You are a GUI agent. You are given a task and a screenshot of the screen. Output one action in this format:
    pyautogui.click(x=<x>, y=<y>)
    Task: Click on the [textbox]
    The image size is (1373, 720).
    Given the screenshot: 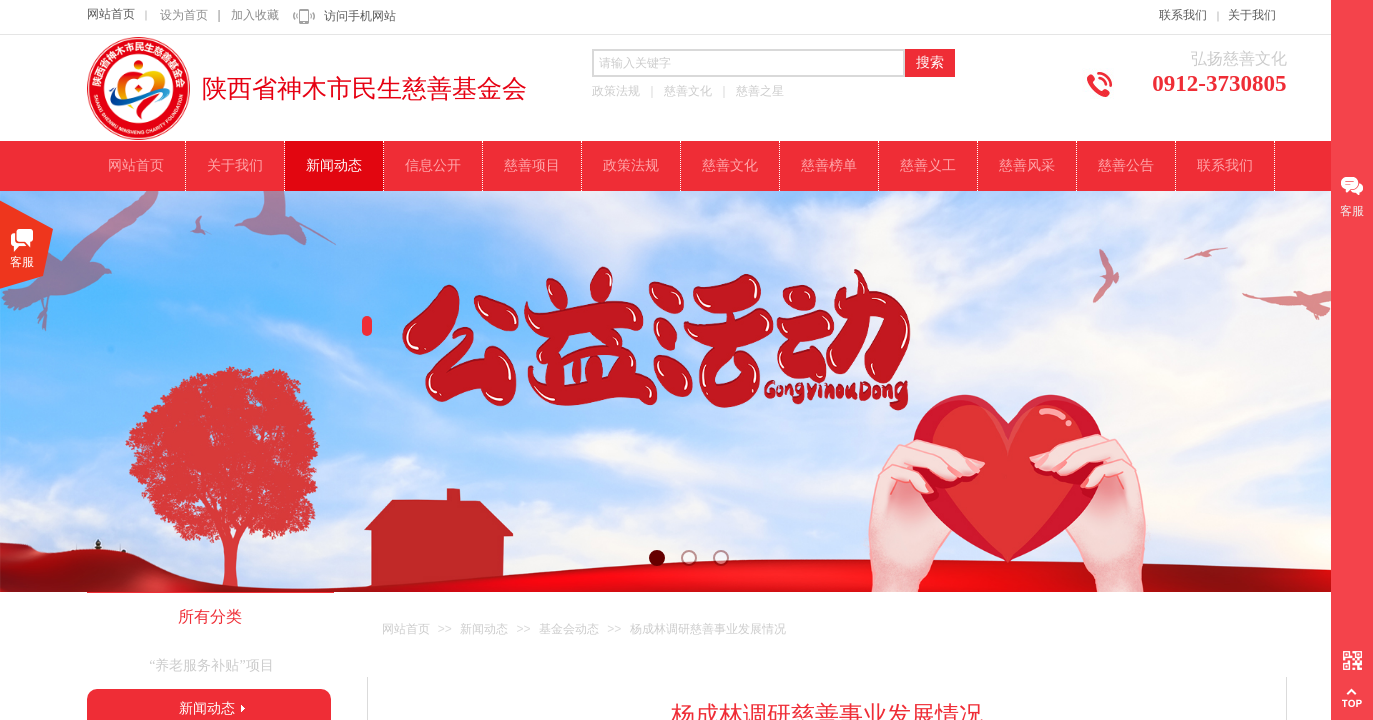 What is the action you would take?
    pyautogui.click(x=748, y=63)
    